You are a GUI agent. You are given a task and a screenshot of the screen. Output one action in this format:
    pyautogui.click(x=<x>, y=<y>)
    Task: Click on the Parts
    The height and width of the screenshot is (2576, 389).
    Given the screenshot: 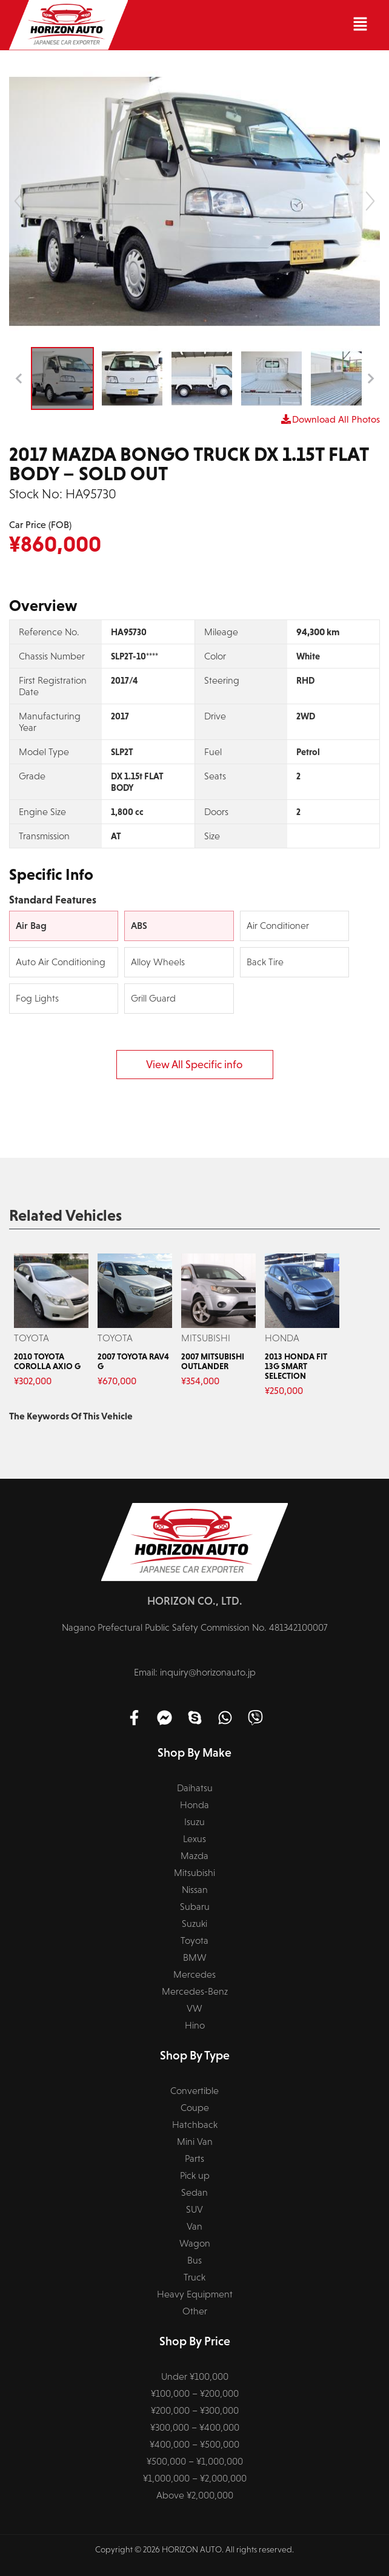 What is the action you would take?
    pyautogui.click(x=194, y=2158)
    